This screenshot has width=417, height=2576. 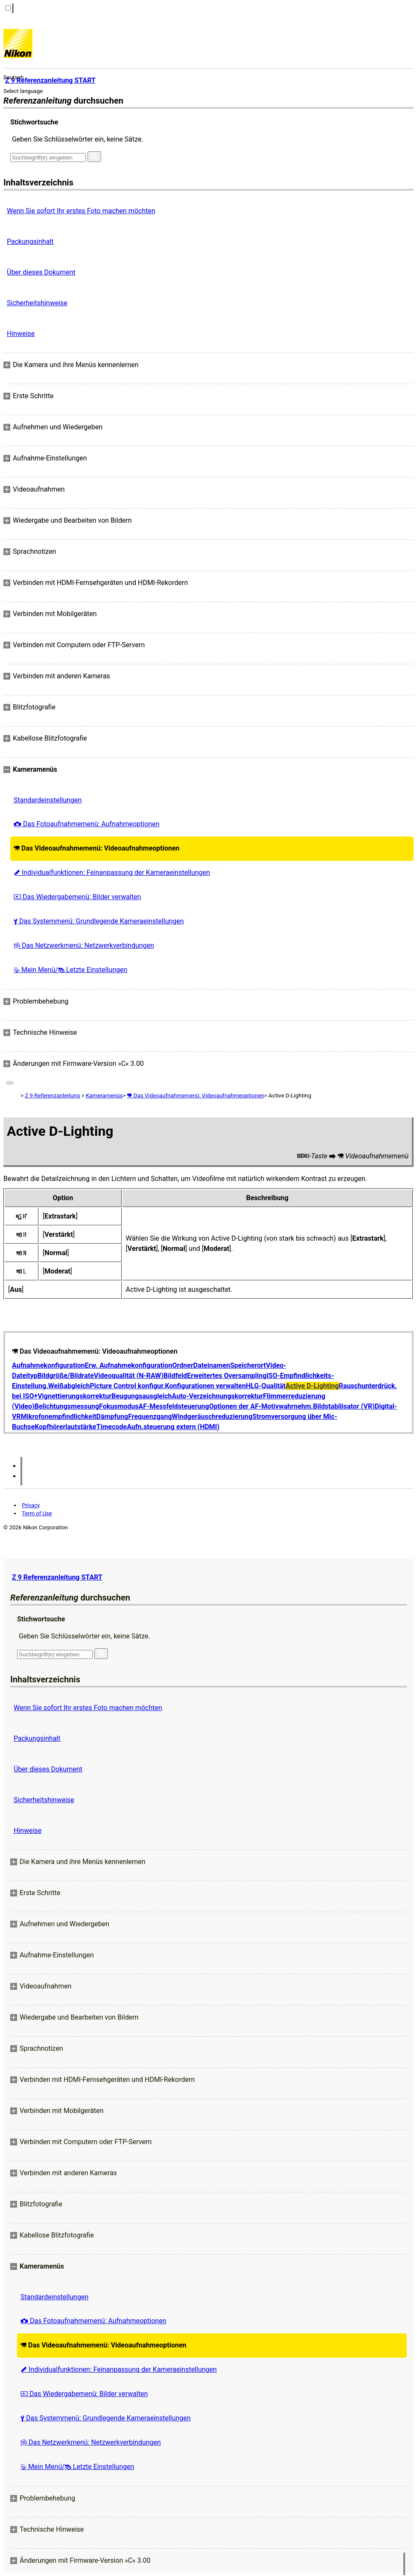 What do you see at coordinates (66, 1376) in the screenshot?
I see `Bildgröße/Bildrate` at bounding box center [66, 1376].